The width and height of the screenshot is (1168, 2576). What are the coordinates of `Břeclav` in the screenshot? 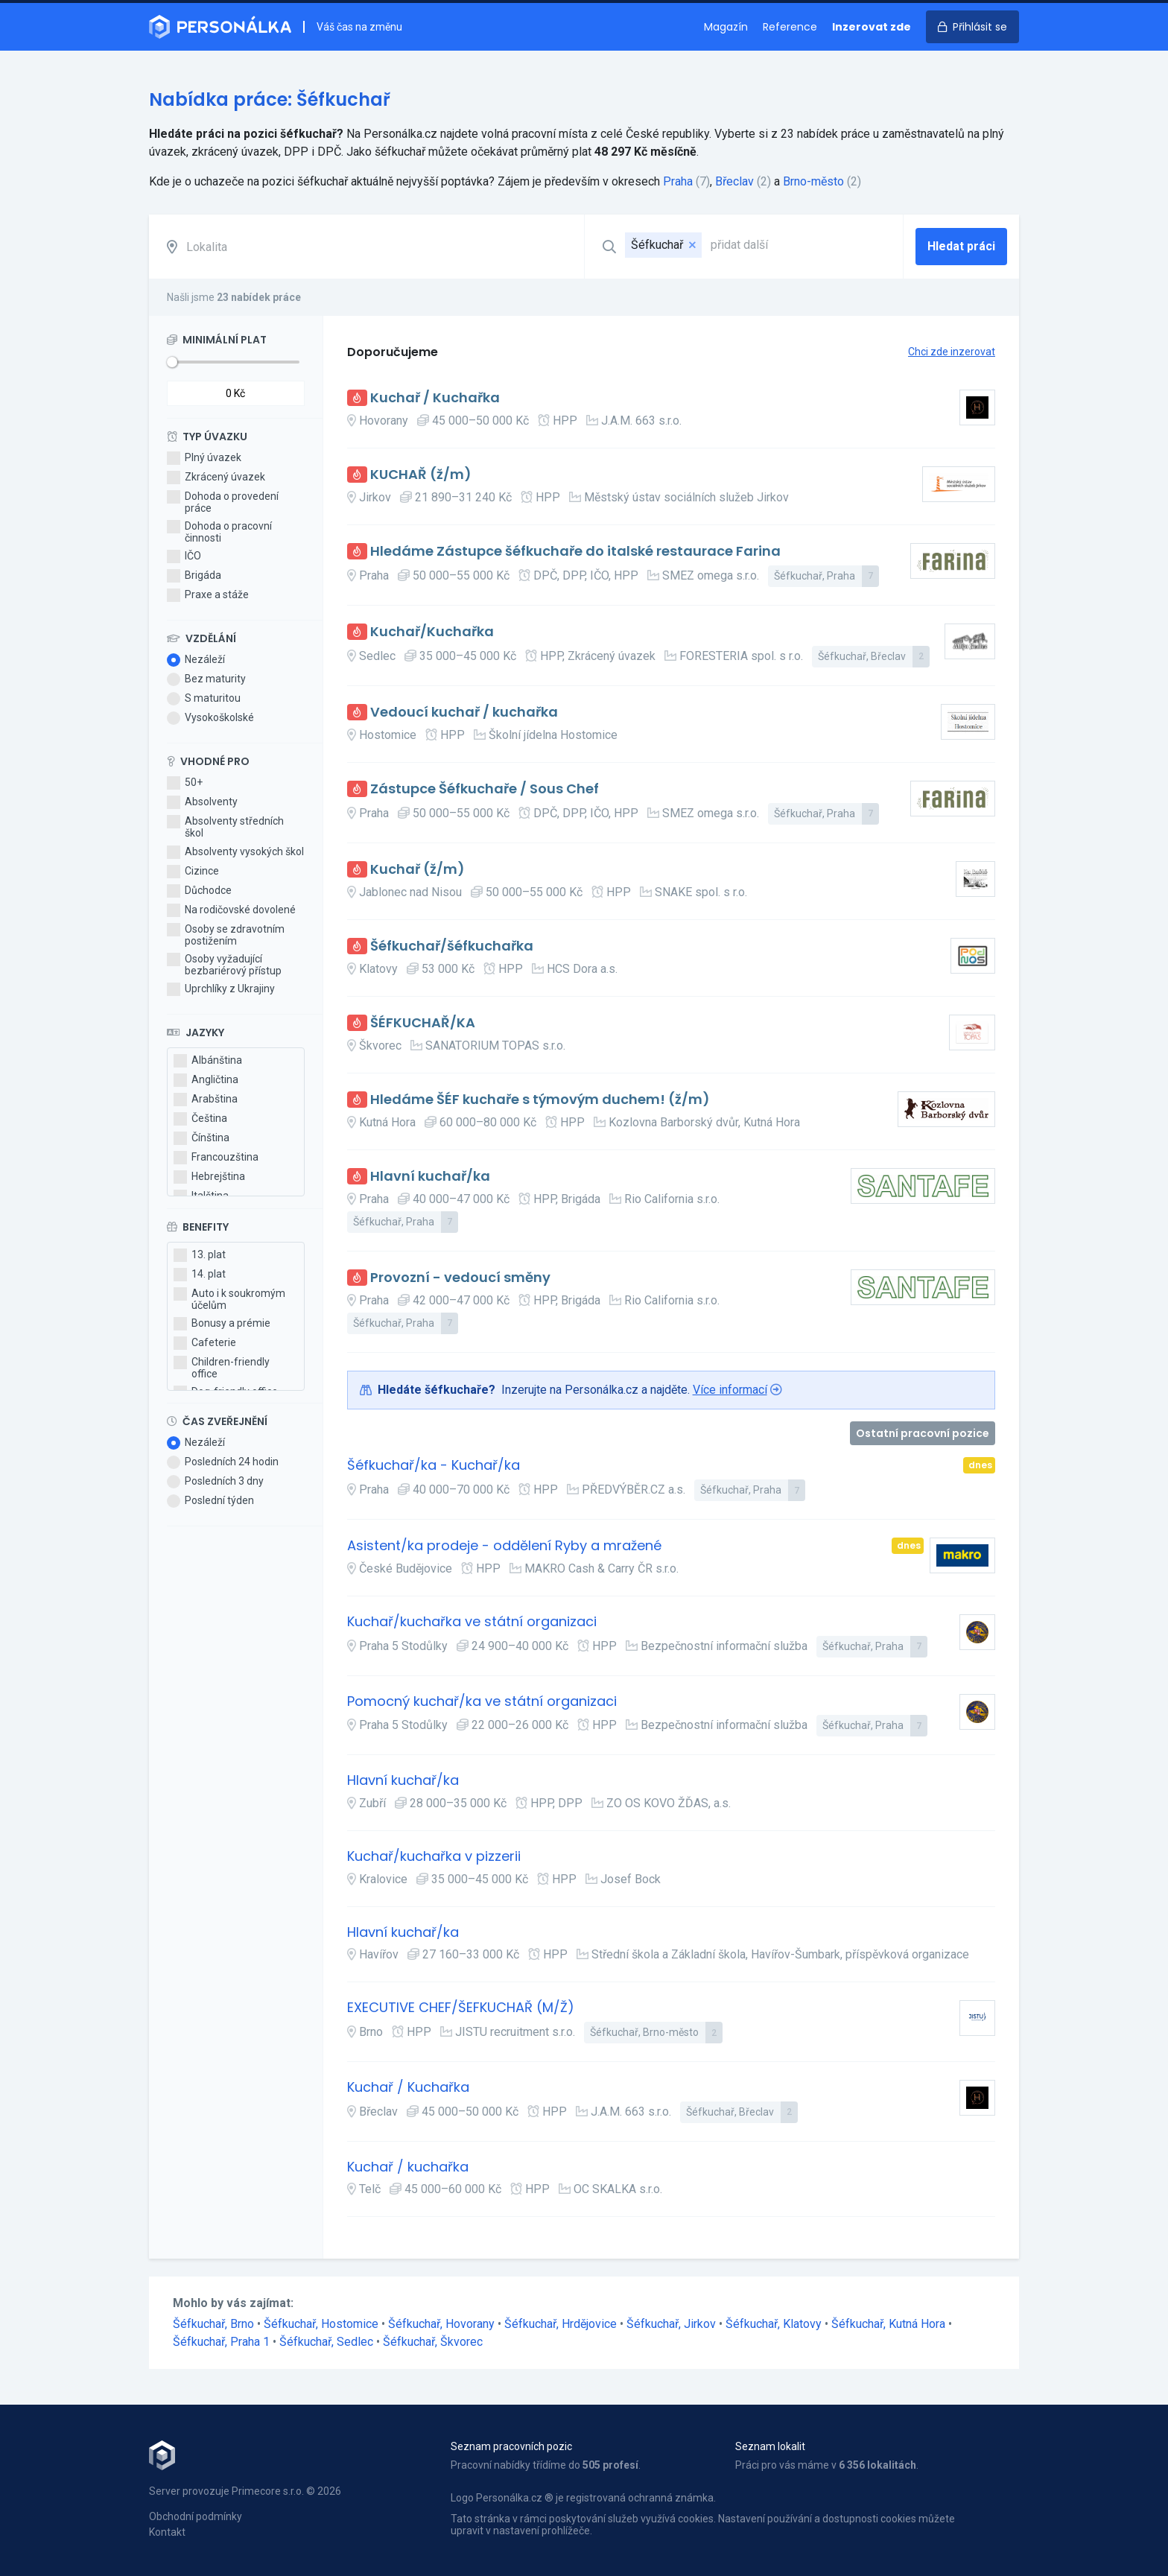 It's located at (734, 181).